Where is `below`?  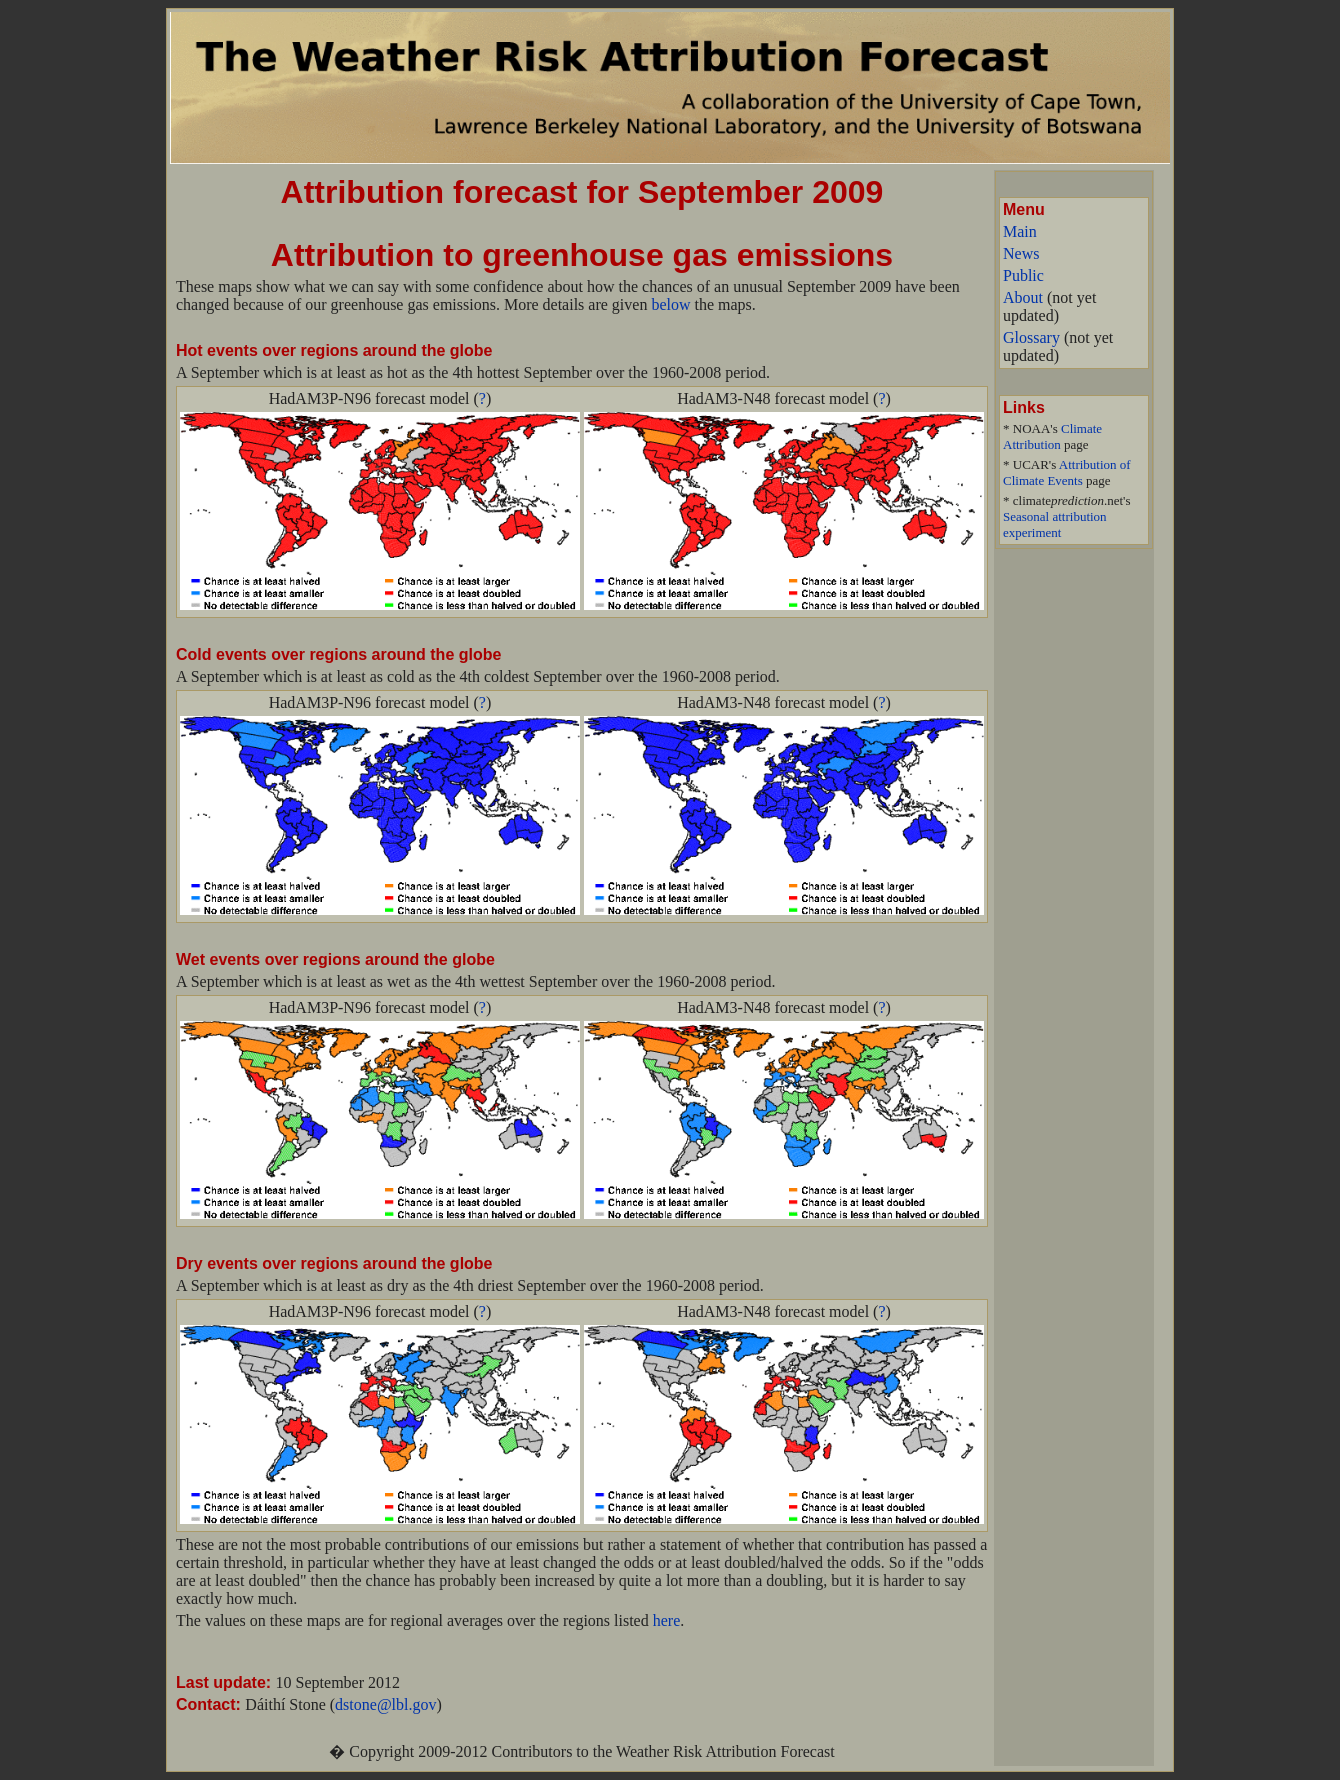
below is located at coordinates (670, 304).